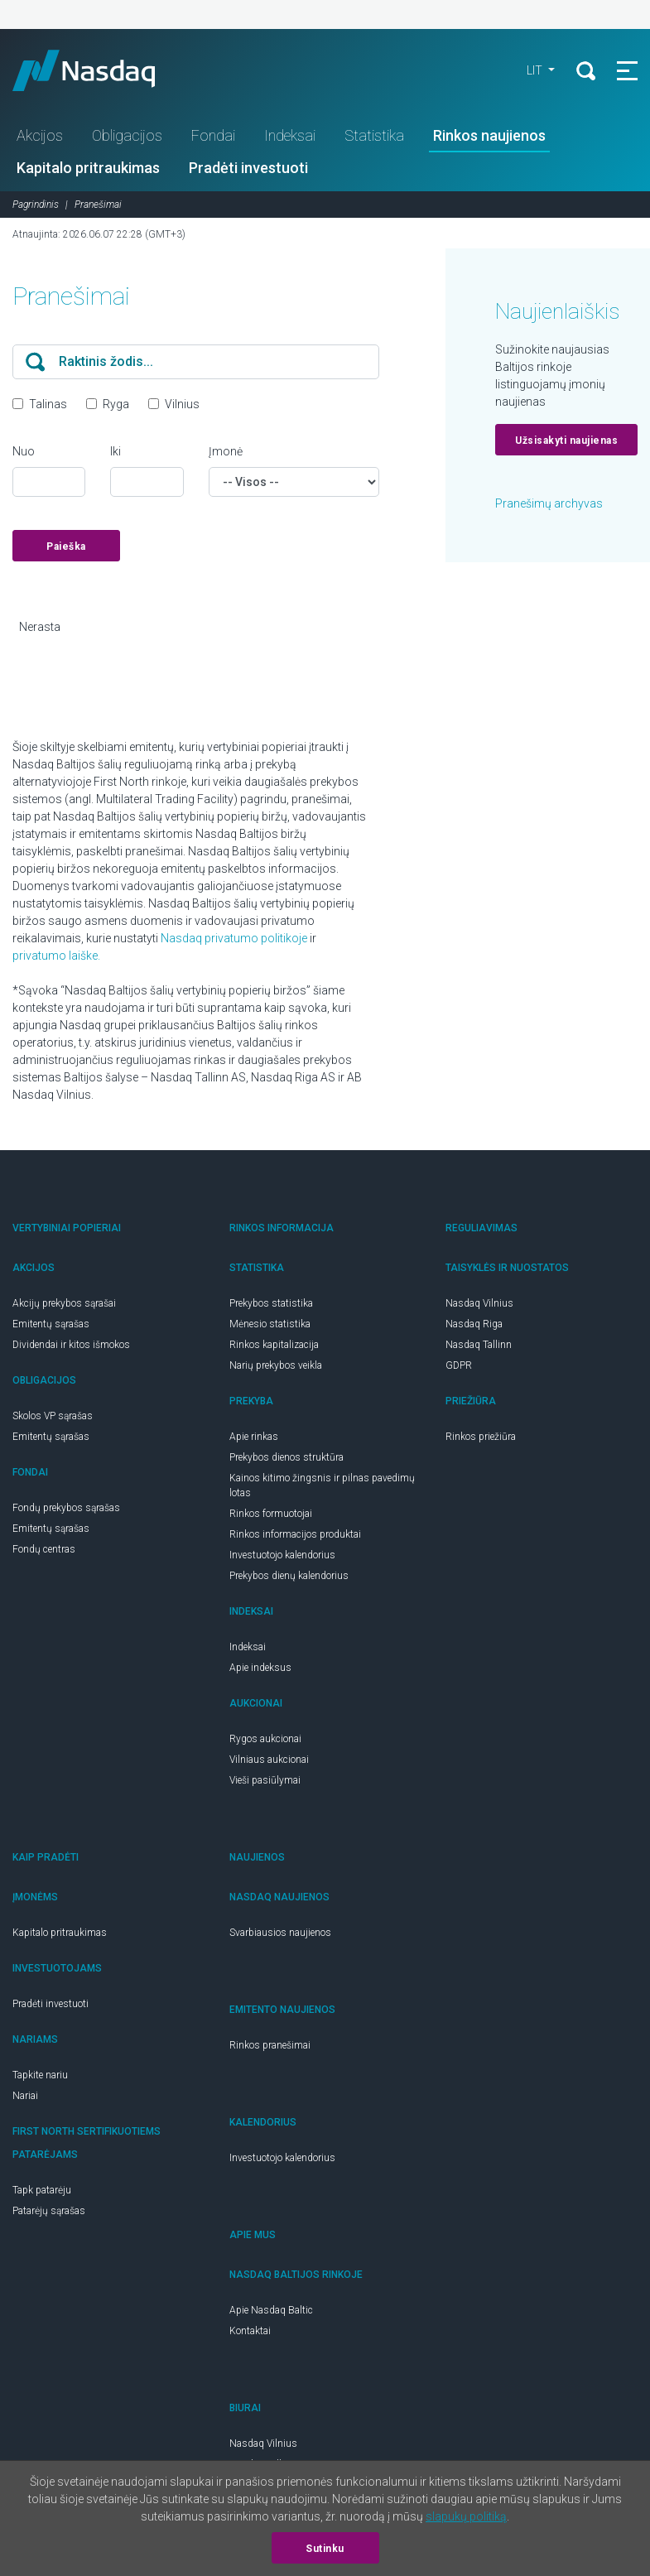 The height and width of the screenshot is (2576, 650). What do you see at coordinates (115, 451) in the screenshot?
I see `Iki` at bounding box center [115, 451].